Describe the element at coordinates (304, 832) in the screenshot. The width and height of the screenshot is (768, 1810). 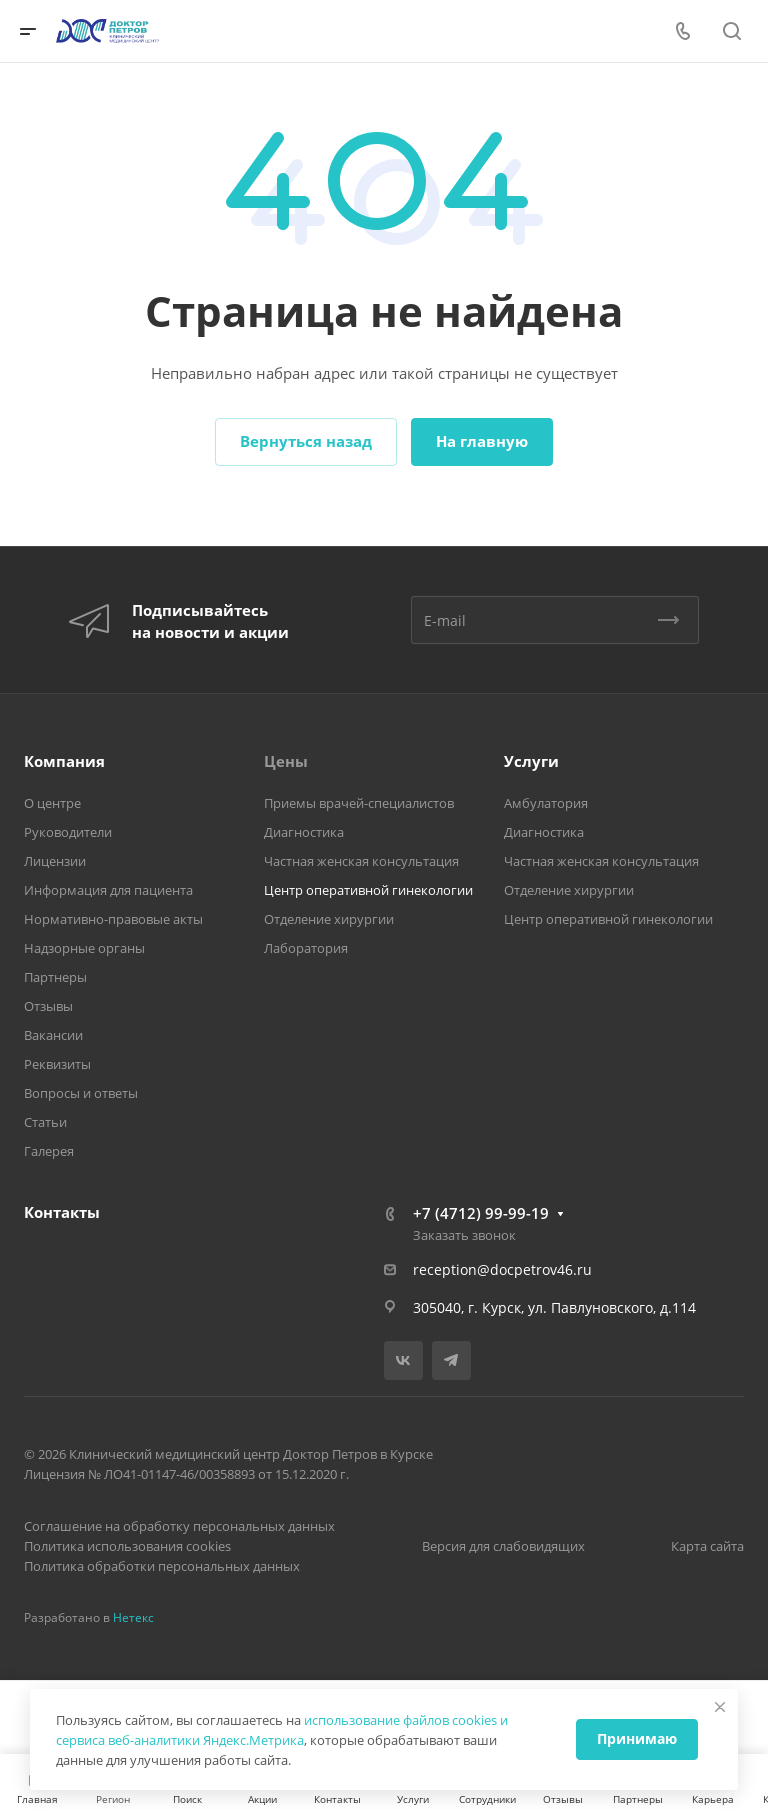
I see `Диагностика` at that location.